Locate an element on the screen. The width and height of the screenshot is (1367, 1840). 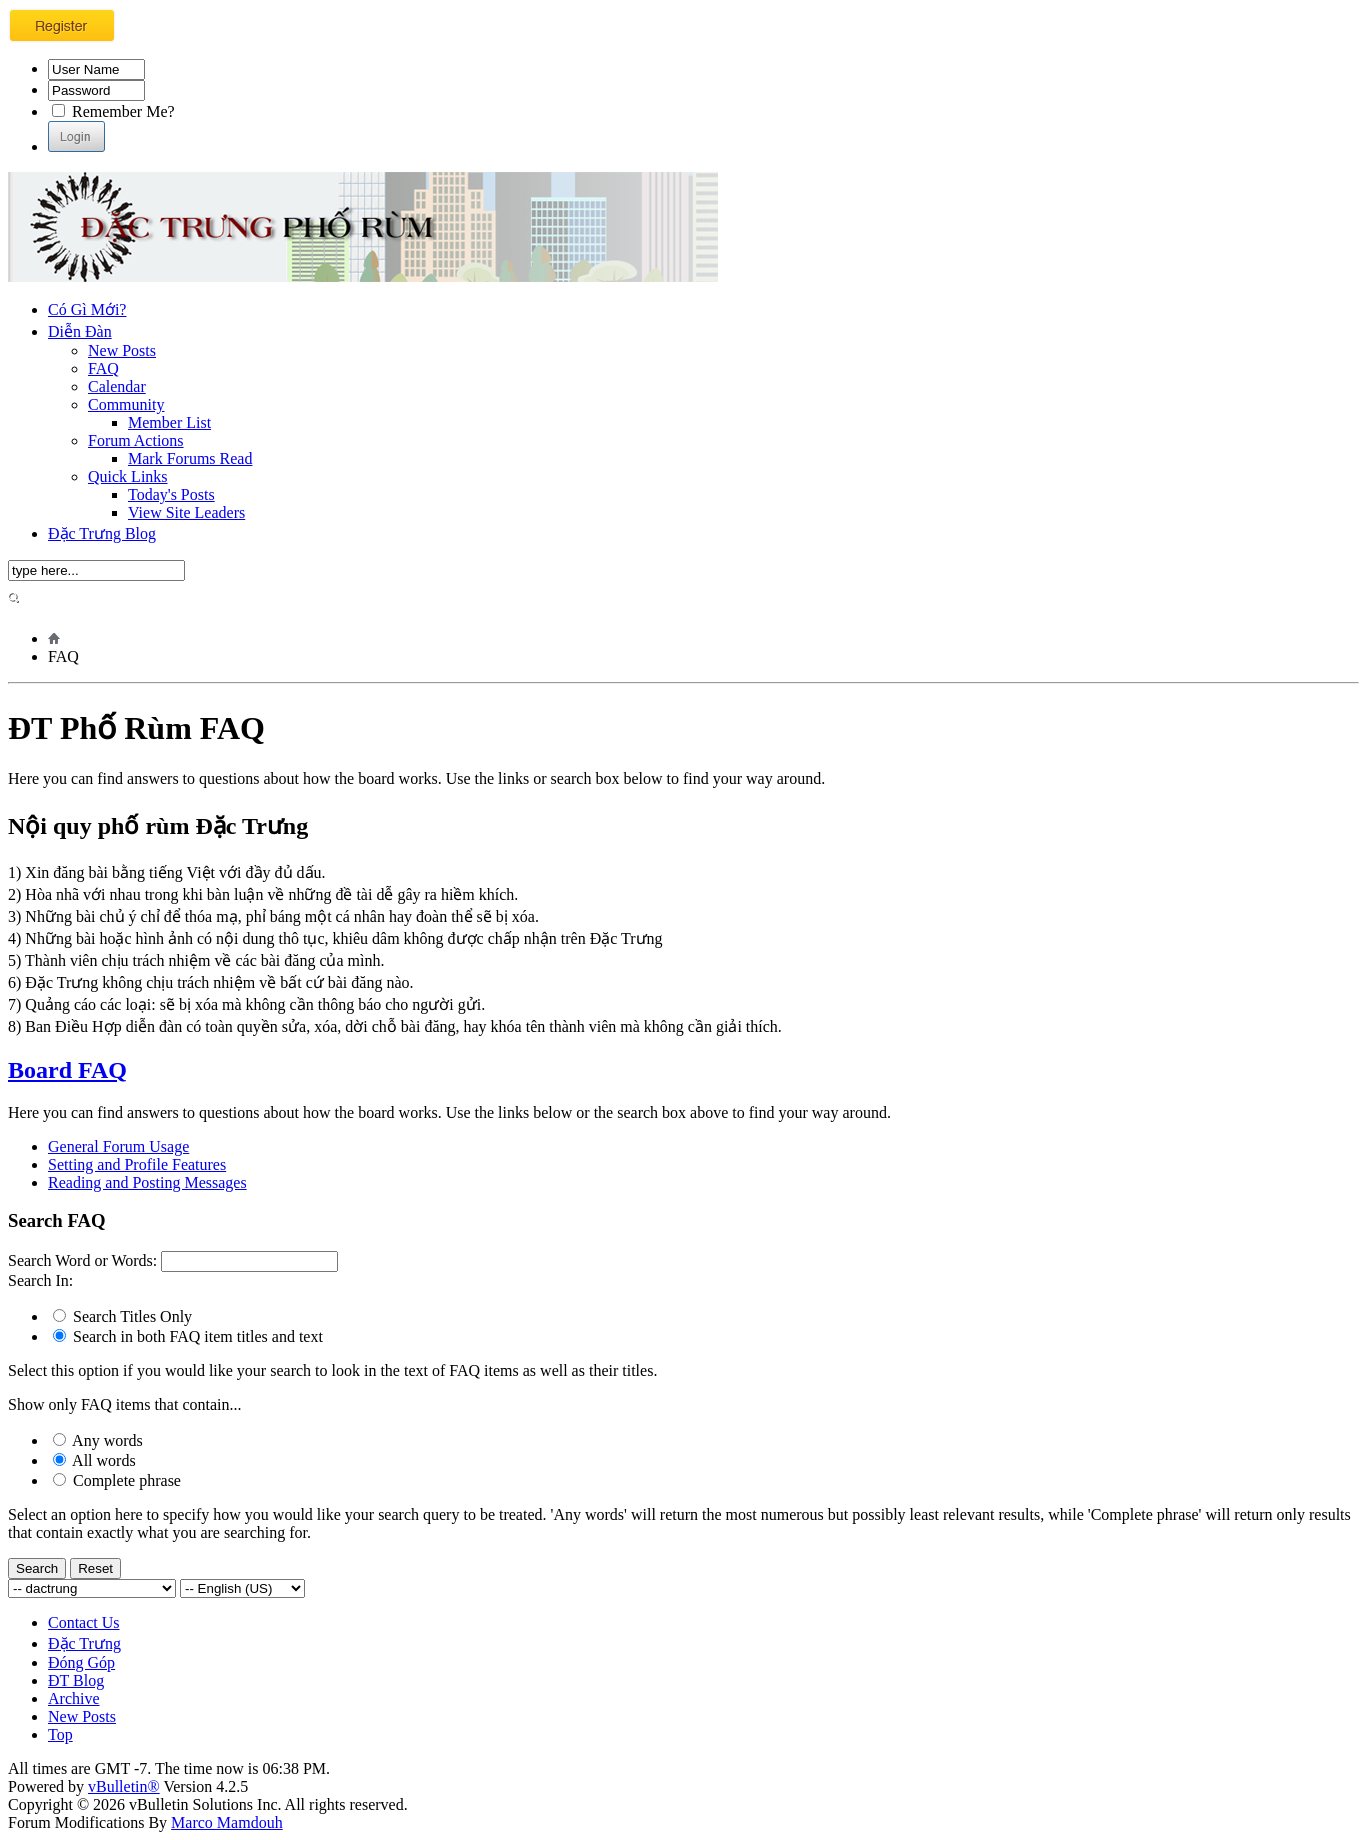
Show only FAQ items that contain... is located at coordinates (124, 1404).